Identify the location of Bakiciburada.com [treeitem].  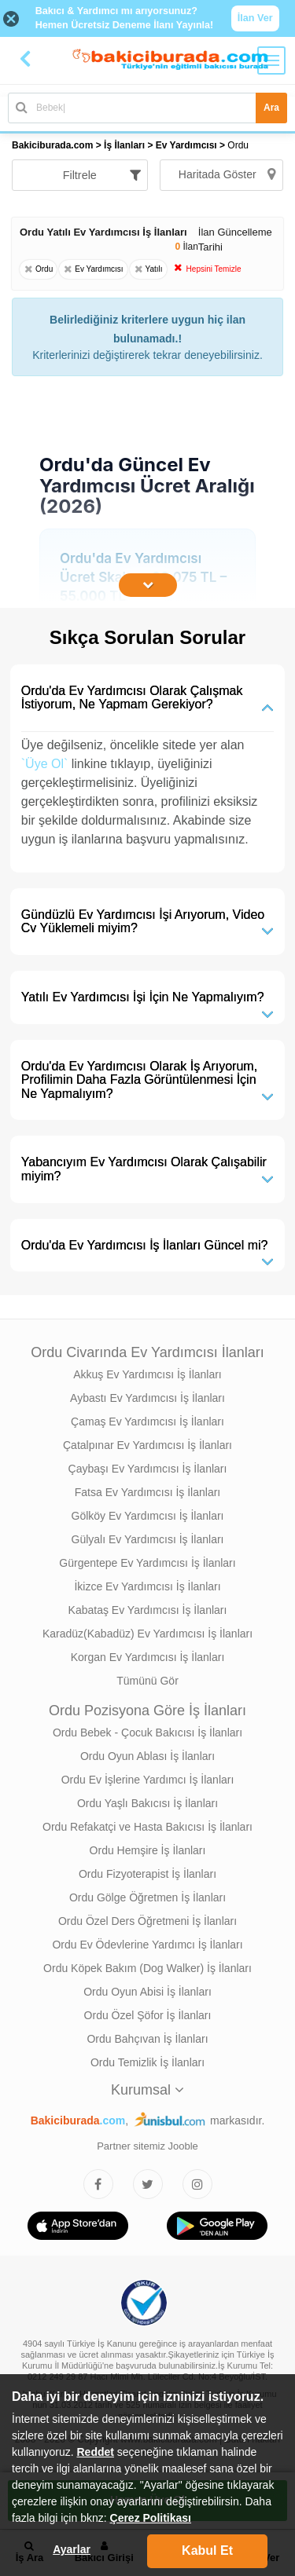
(52, 145).